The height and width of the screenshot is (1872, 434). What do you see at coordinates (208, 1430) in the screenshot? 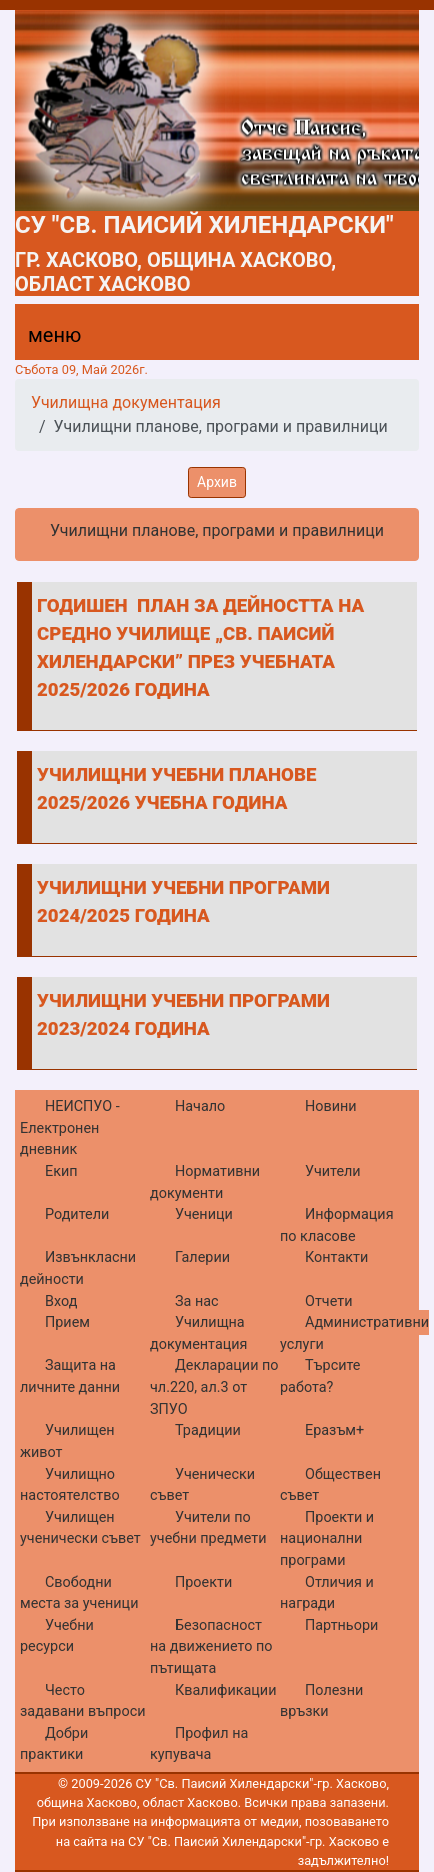
I see `Традиции` at bounding box center [208, 1430].